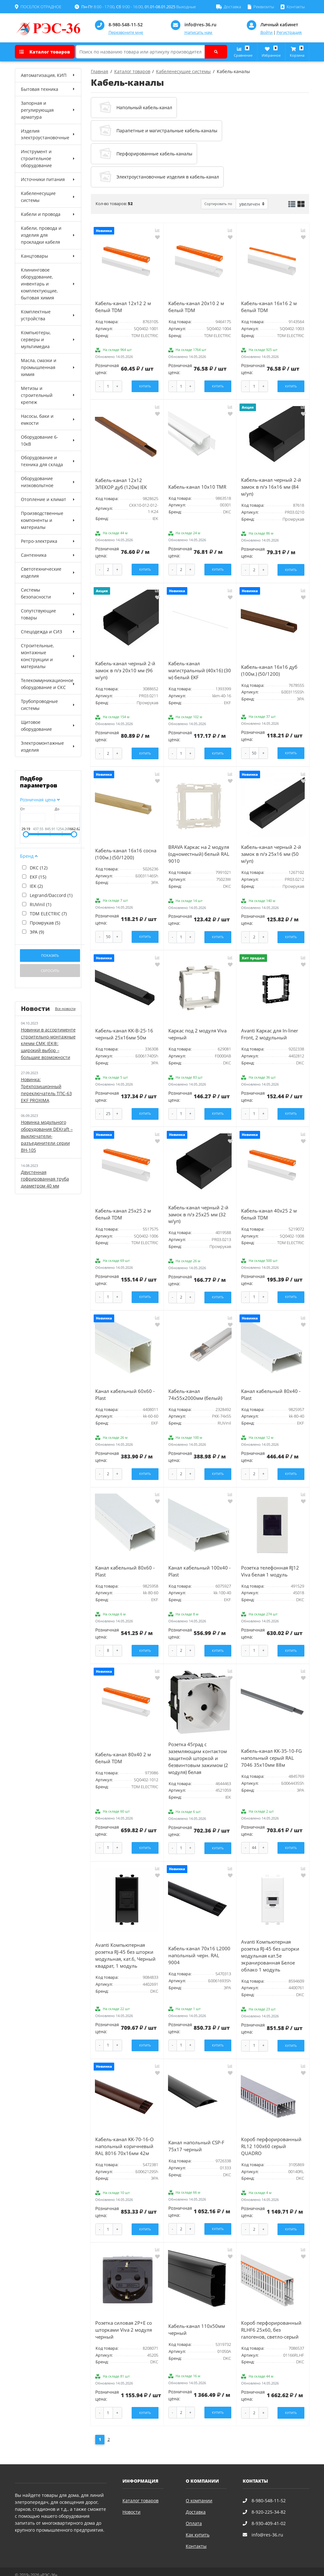  What do you see at coordinates (195, 1388) in the screenshot?
I see `Кабель-канал 74х55х2000мм (белый)` at bounding box center [195, 1388].